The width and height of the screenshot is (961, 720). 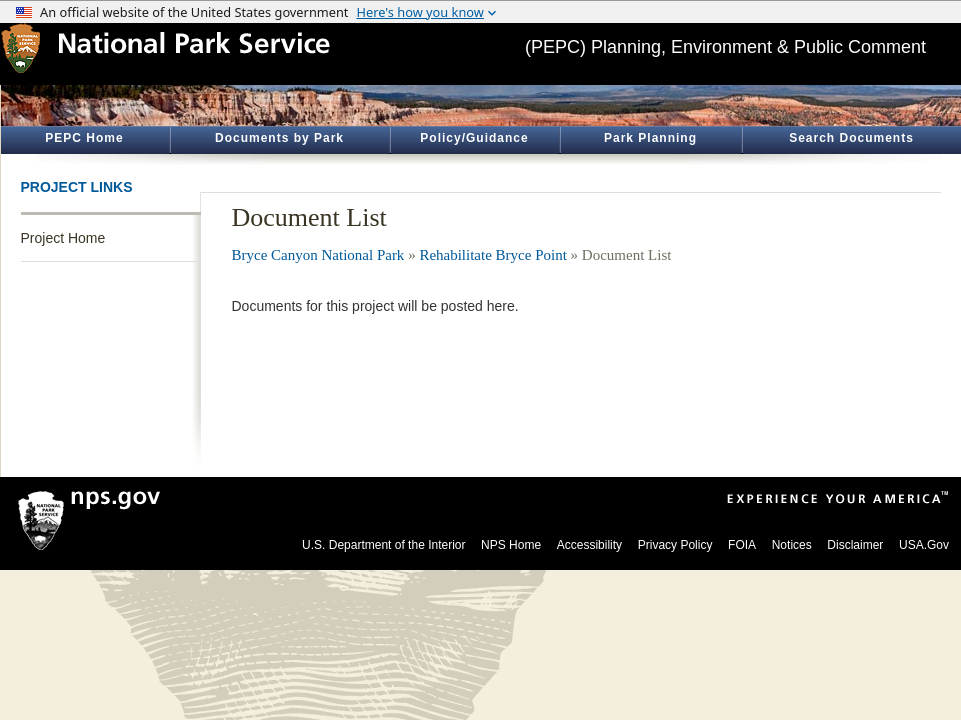 What do you see at coordinates (383, 545) in the screenshot?
I see `U.S. Department of the Interior` at bounding box center [383, 545].